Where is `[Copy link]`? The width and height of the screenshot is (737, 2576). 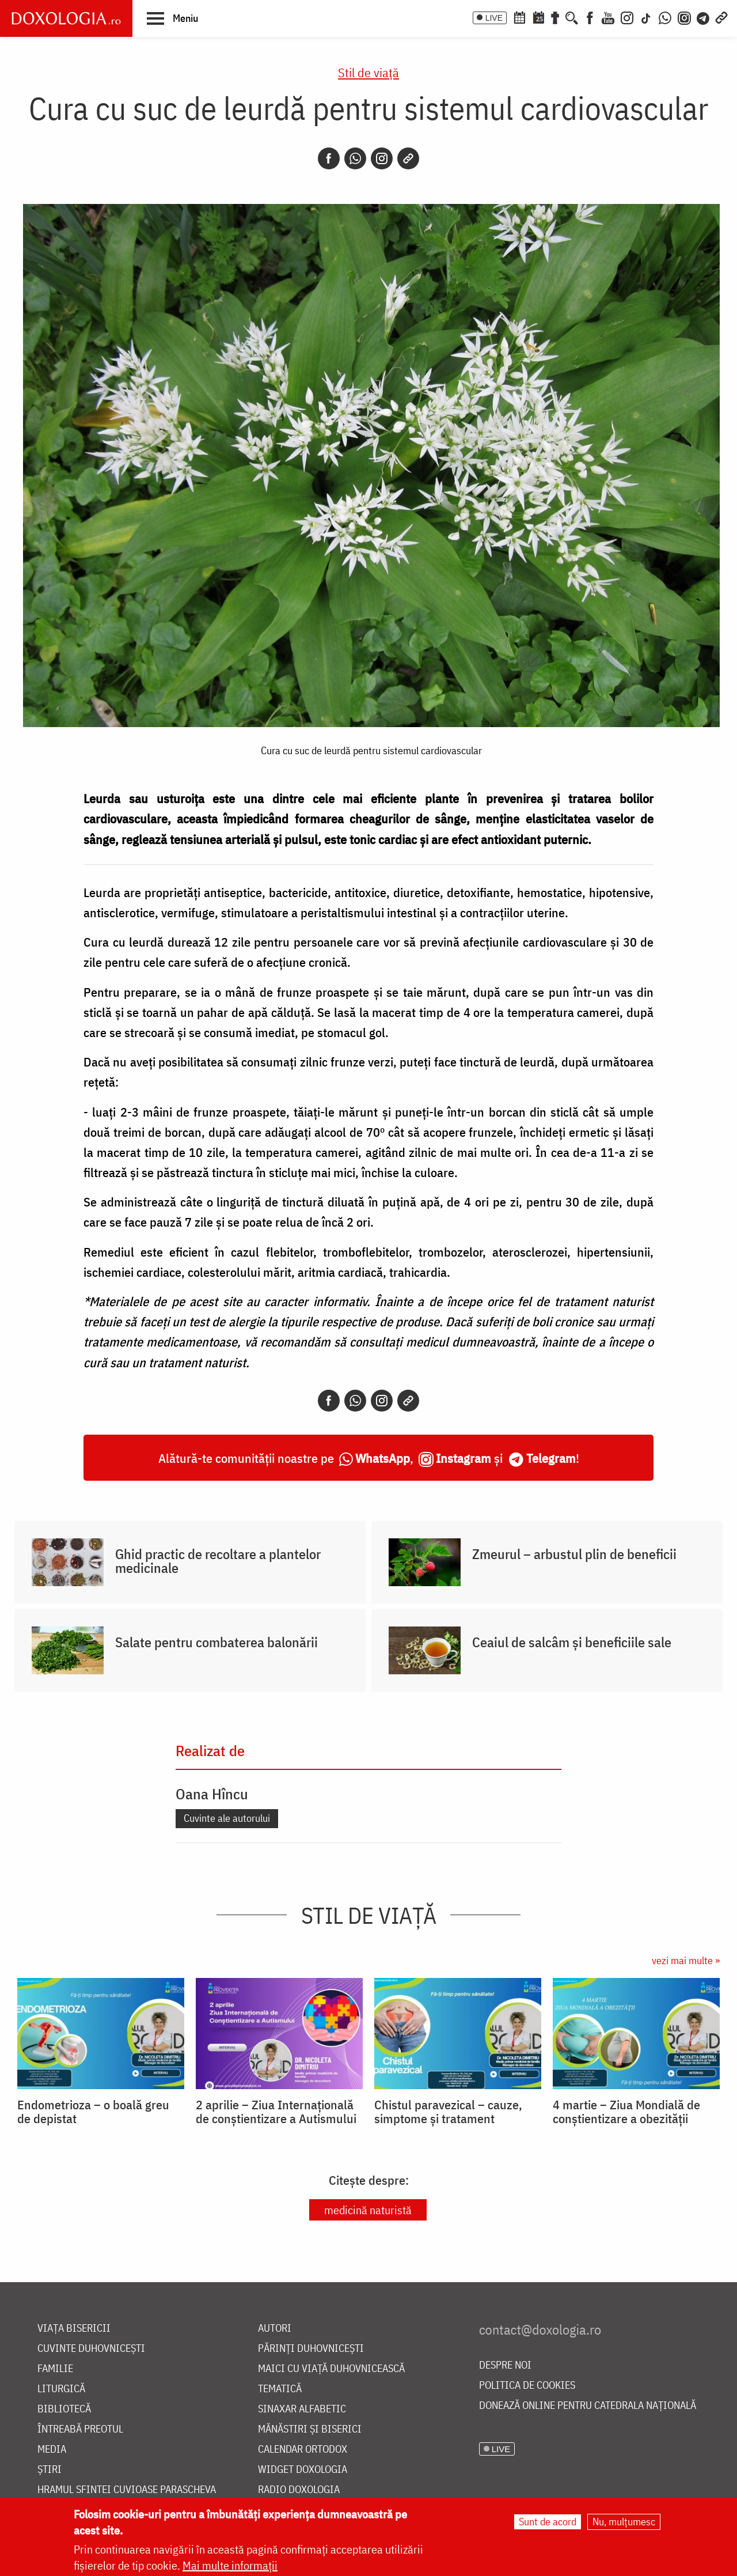
[Copy link] is located at coordinates (408, 158).